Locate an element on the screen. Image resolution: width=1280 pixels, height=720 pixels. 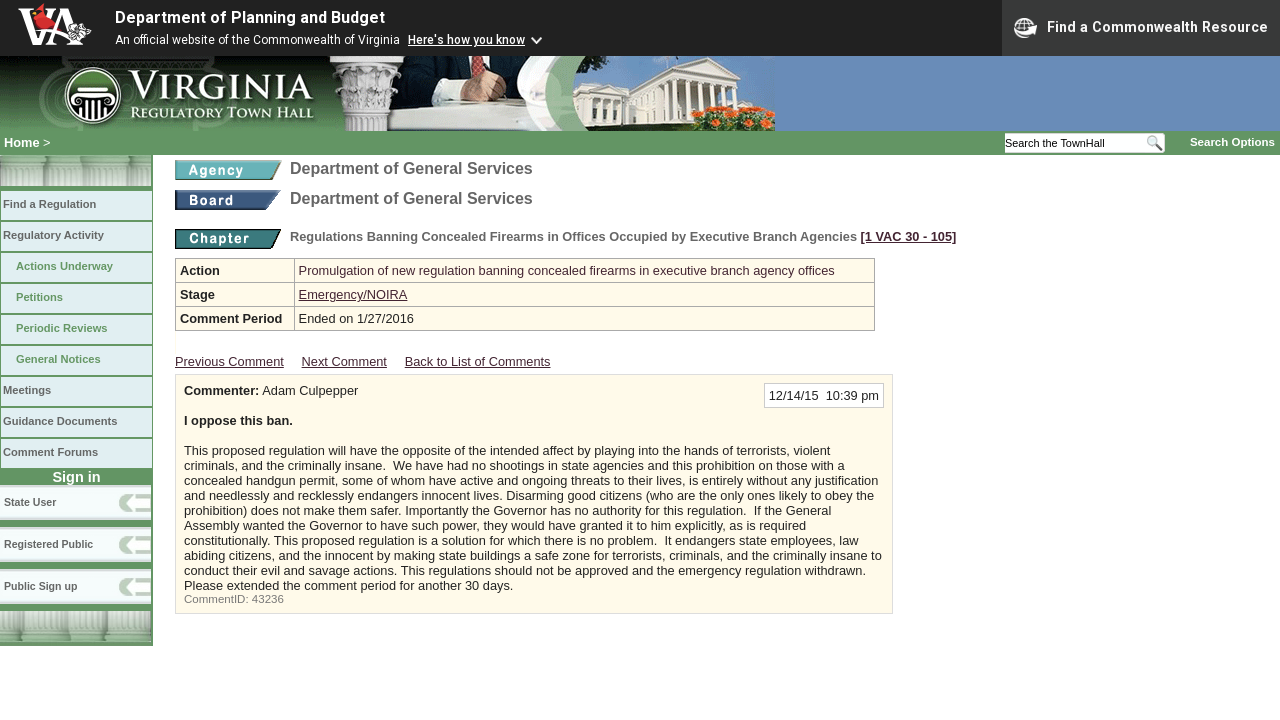
Registered Public is located at coordinates (48, 544).